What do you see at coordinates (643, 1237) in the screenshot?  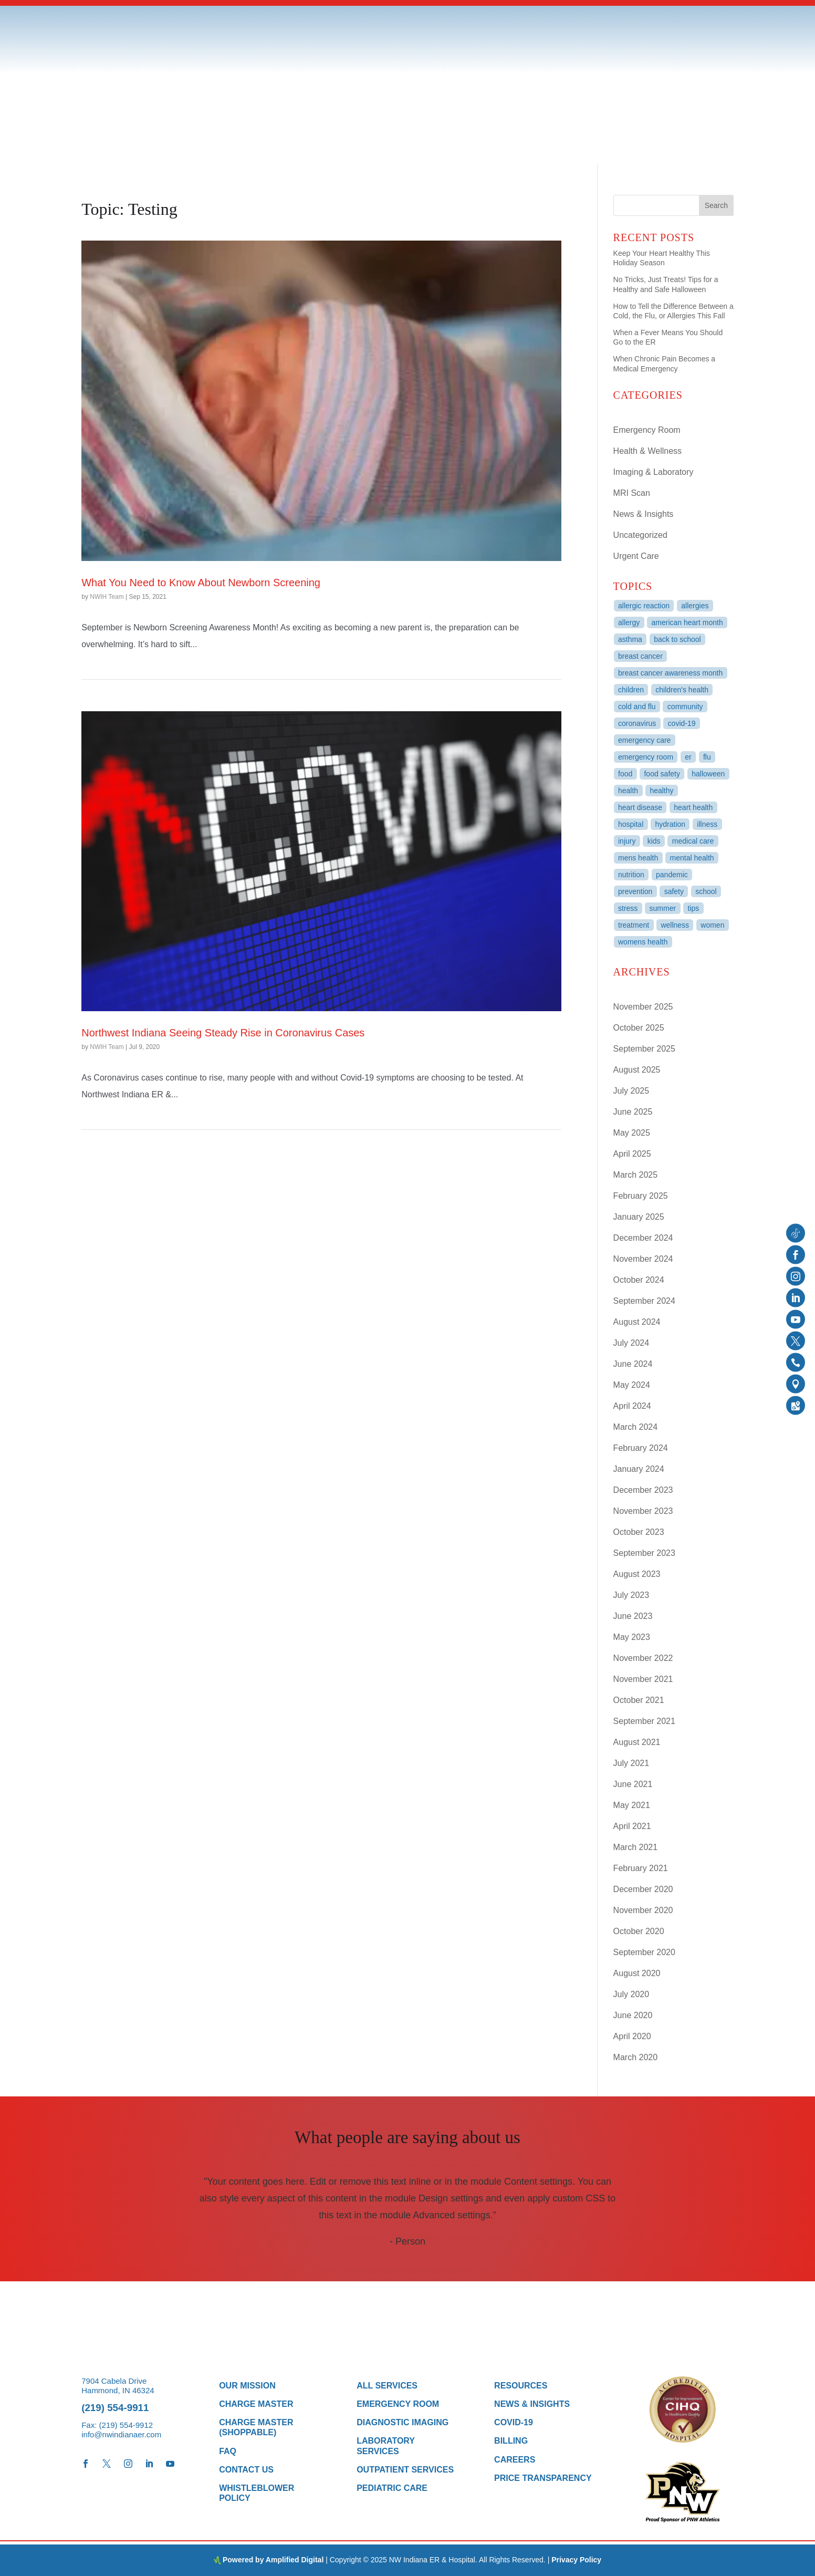 I see `December 2024` at bounding box center [643, 1237].